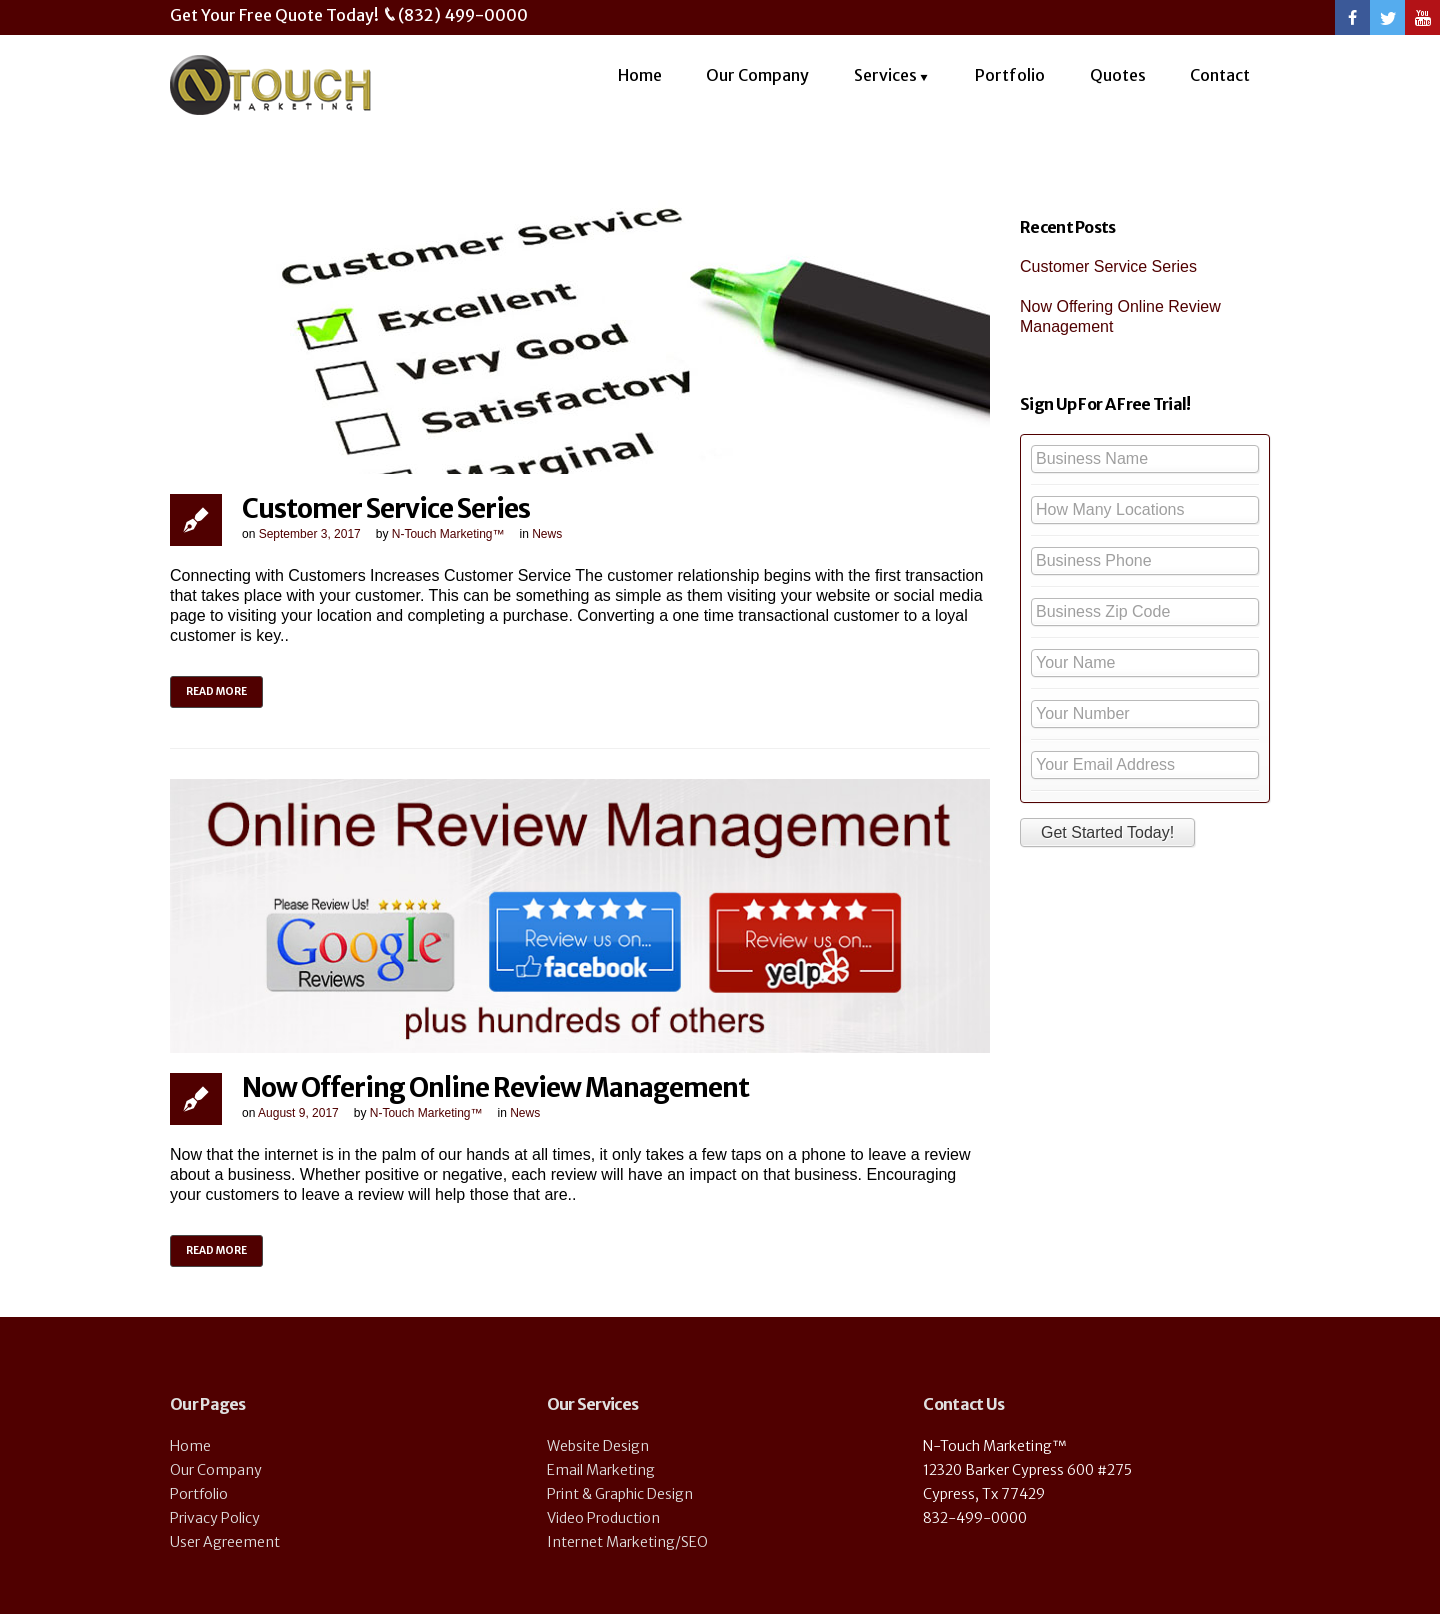 The width and height of the screenshot is (1440, 1614). I want to click on Privacy Policy, so click(215, 1518).